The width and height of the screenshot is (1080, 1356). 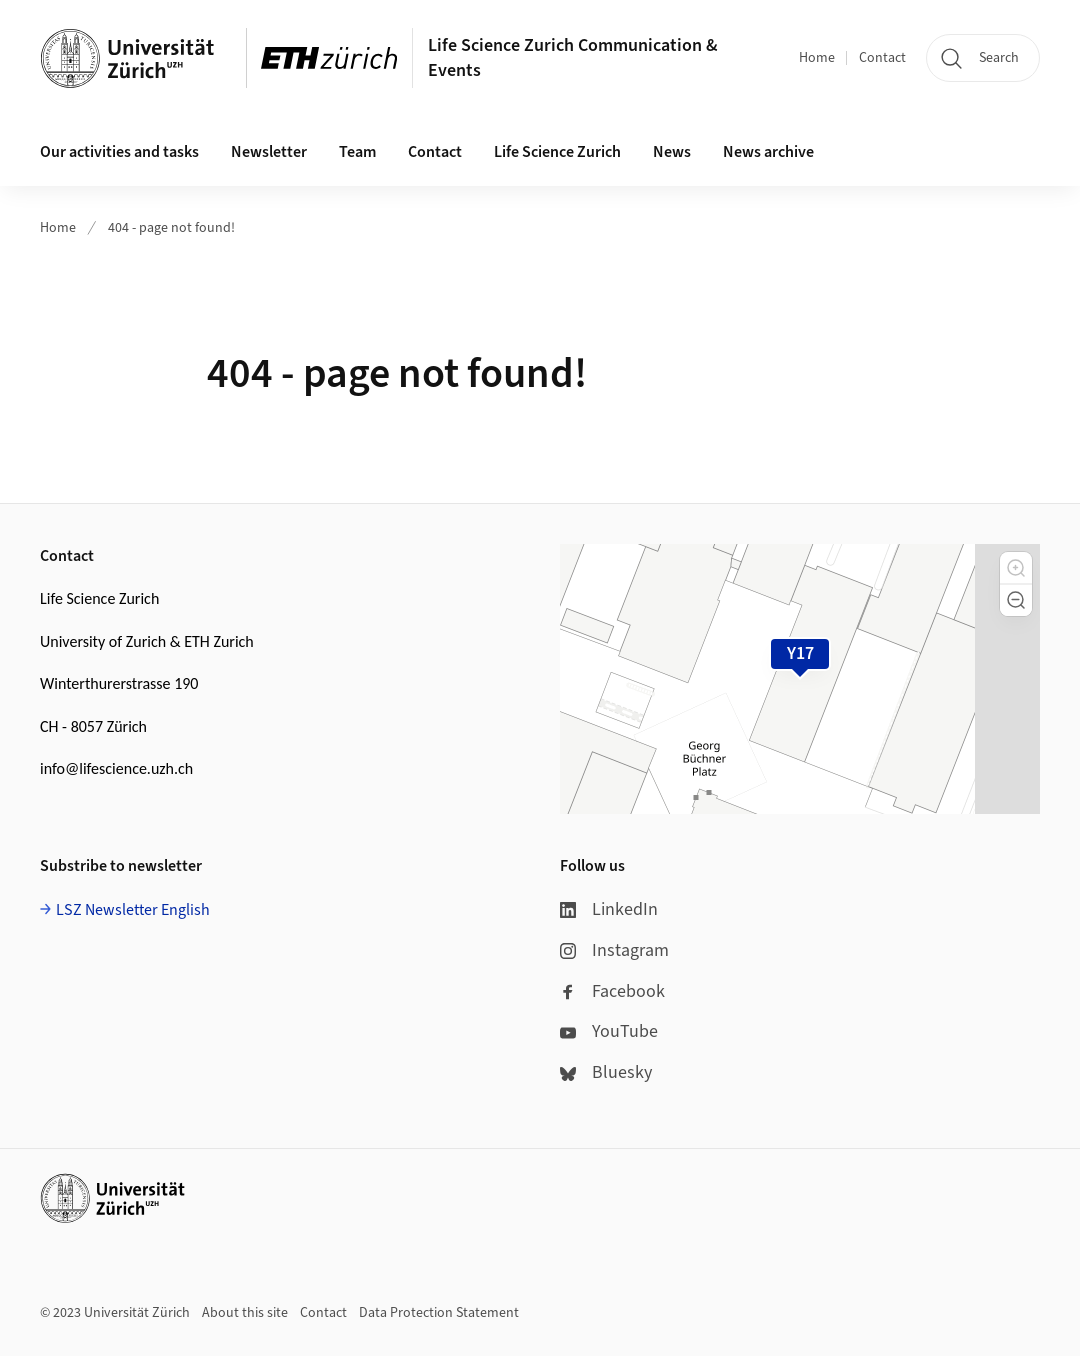 What do you see at coordinates (245, 1313) in the screenshot?
I see `About this site` at bounding box center [245, 1313].